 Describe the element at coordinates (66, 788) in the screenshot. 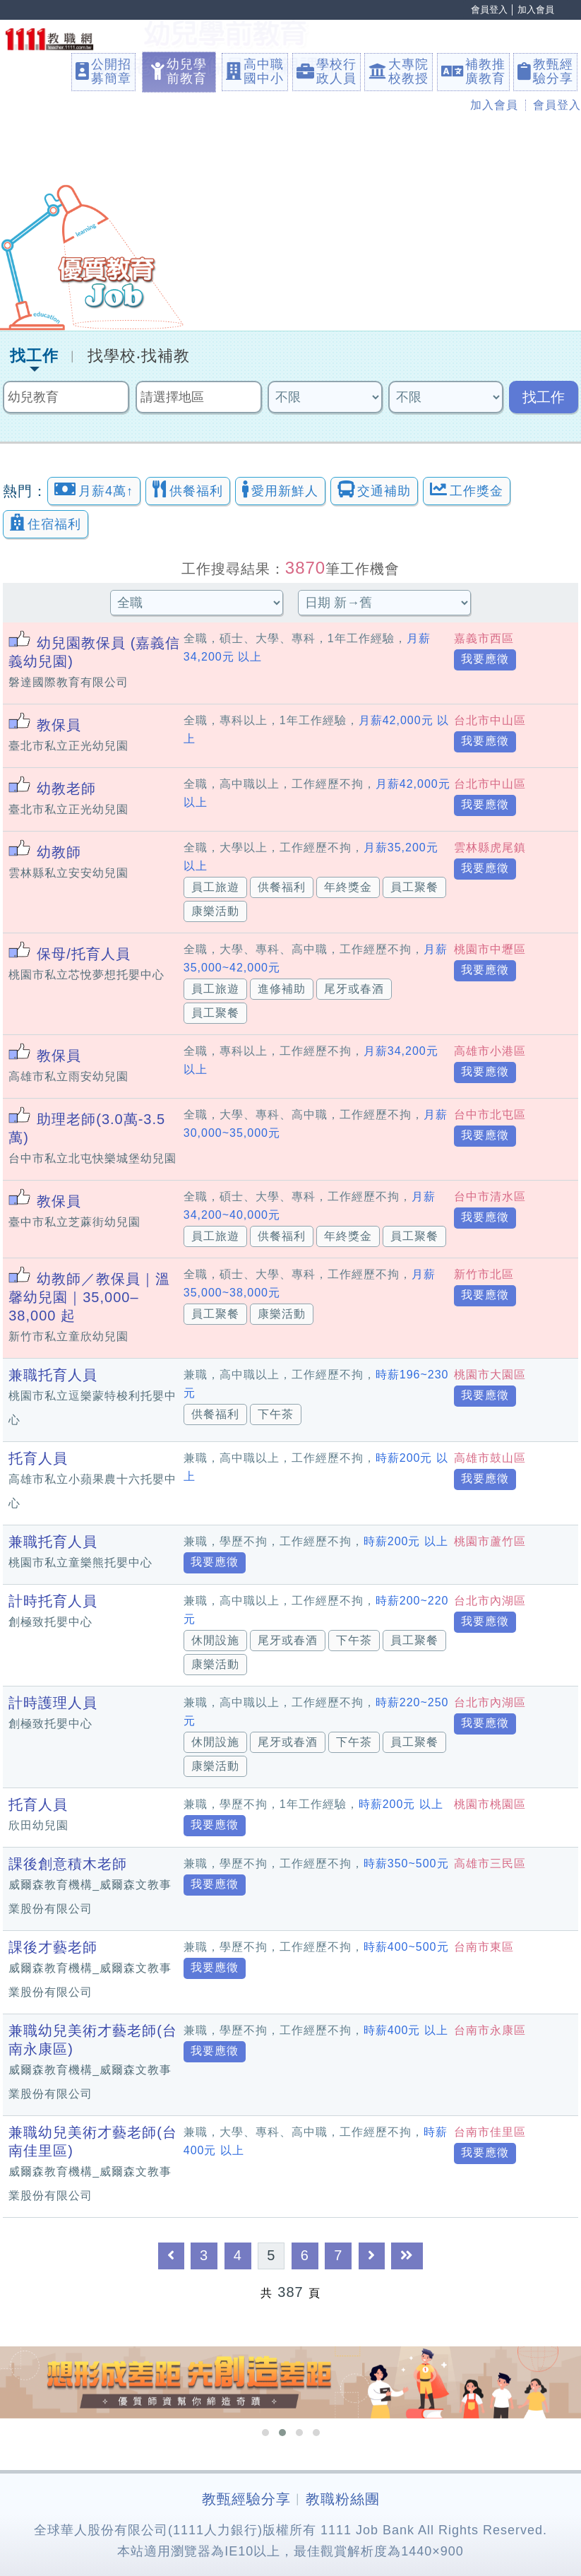

I see `幼教老師` at that location.